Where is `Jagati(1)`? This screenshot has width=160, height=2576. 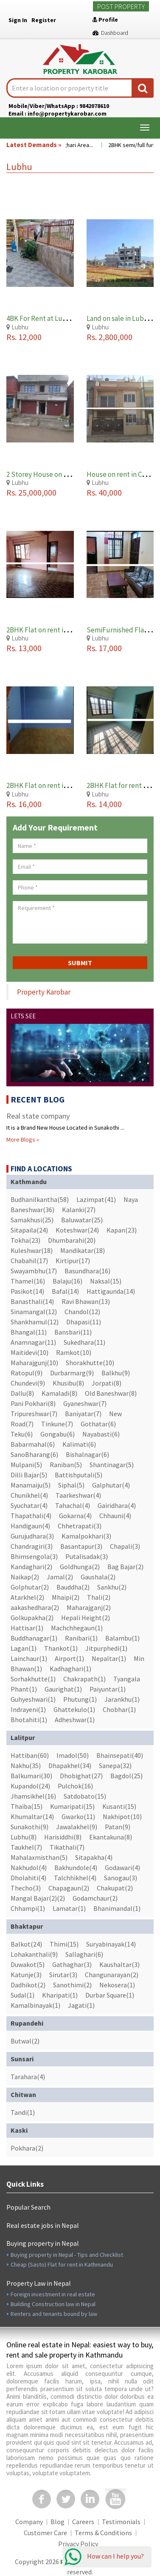
Jagati(1) is located at coordinates (81, 2005).